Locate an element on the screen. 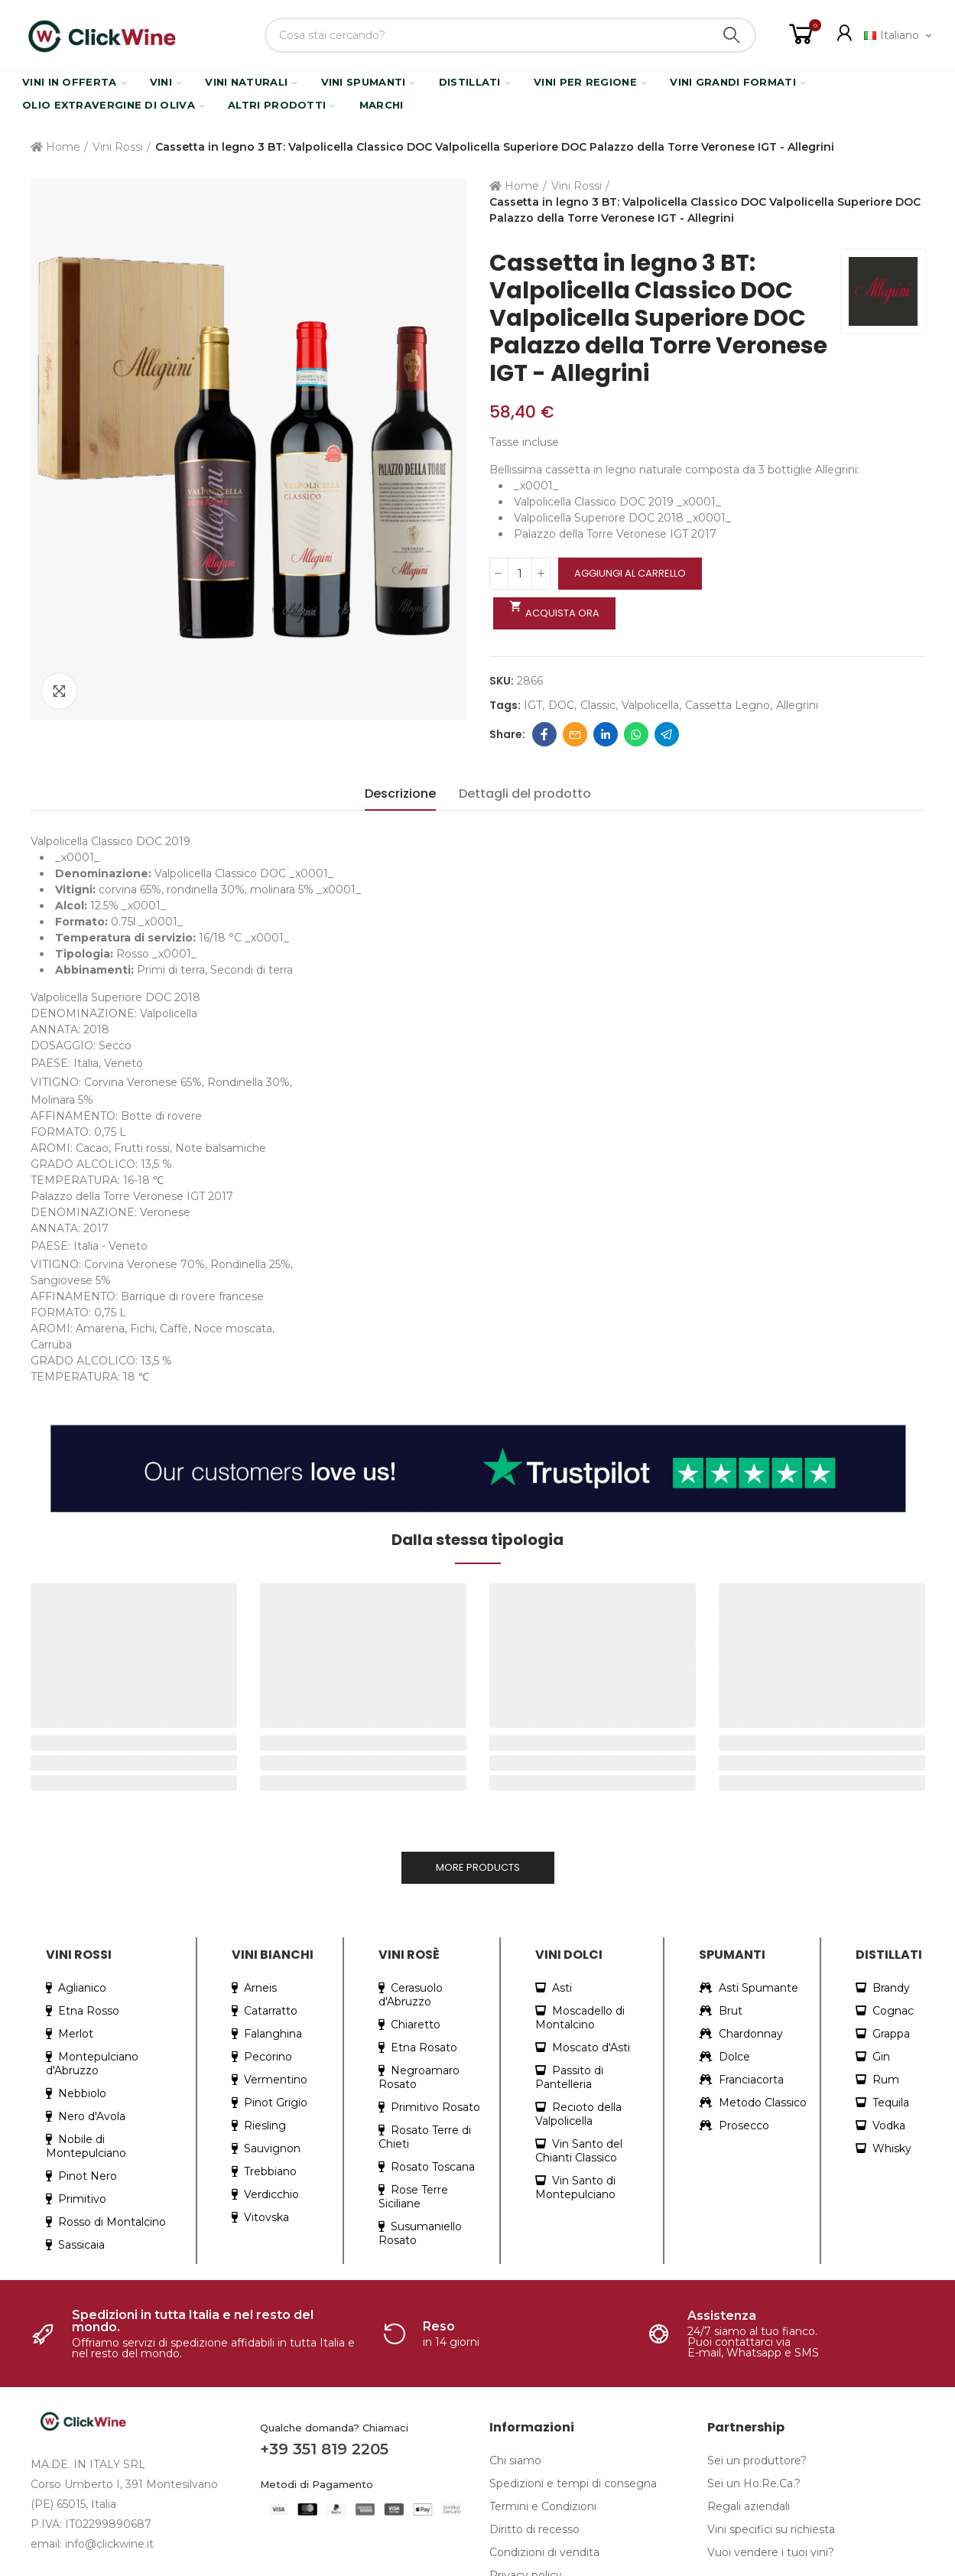 This screenshot has height=2576, width=955. +39 351 819 2205 is located at coordinates (324, 2449).